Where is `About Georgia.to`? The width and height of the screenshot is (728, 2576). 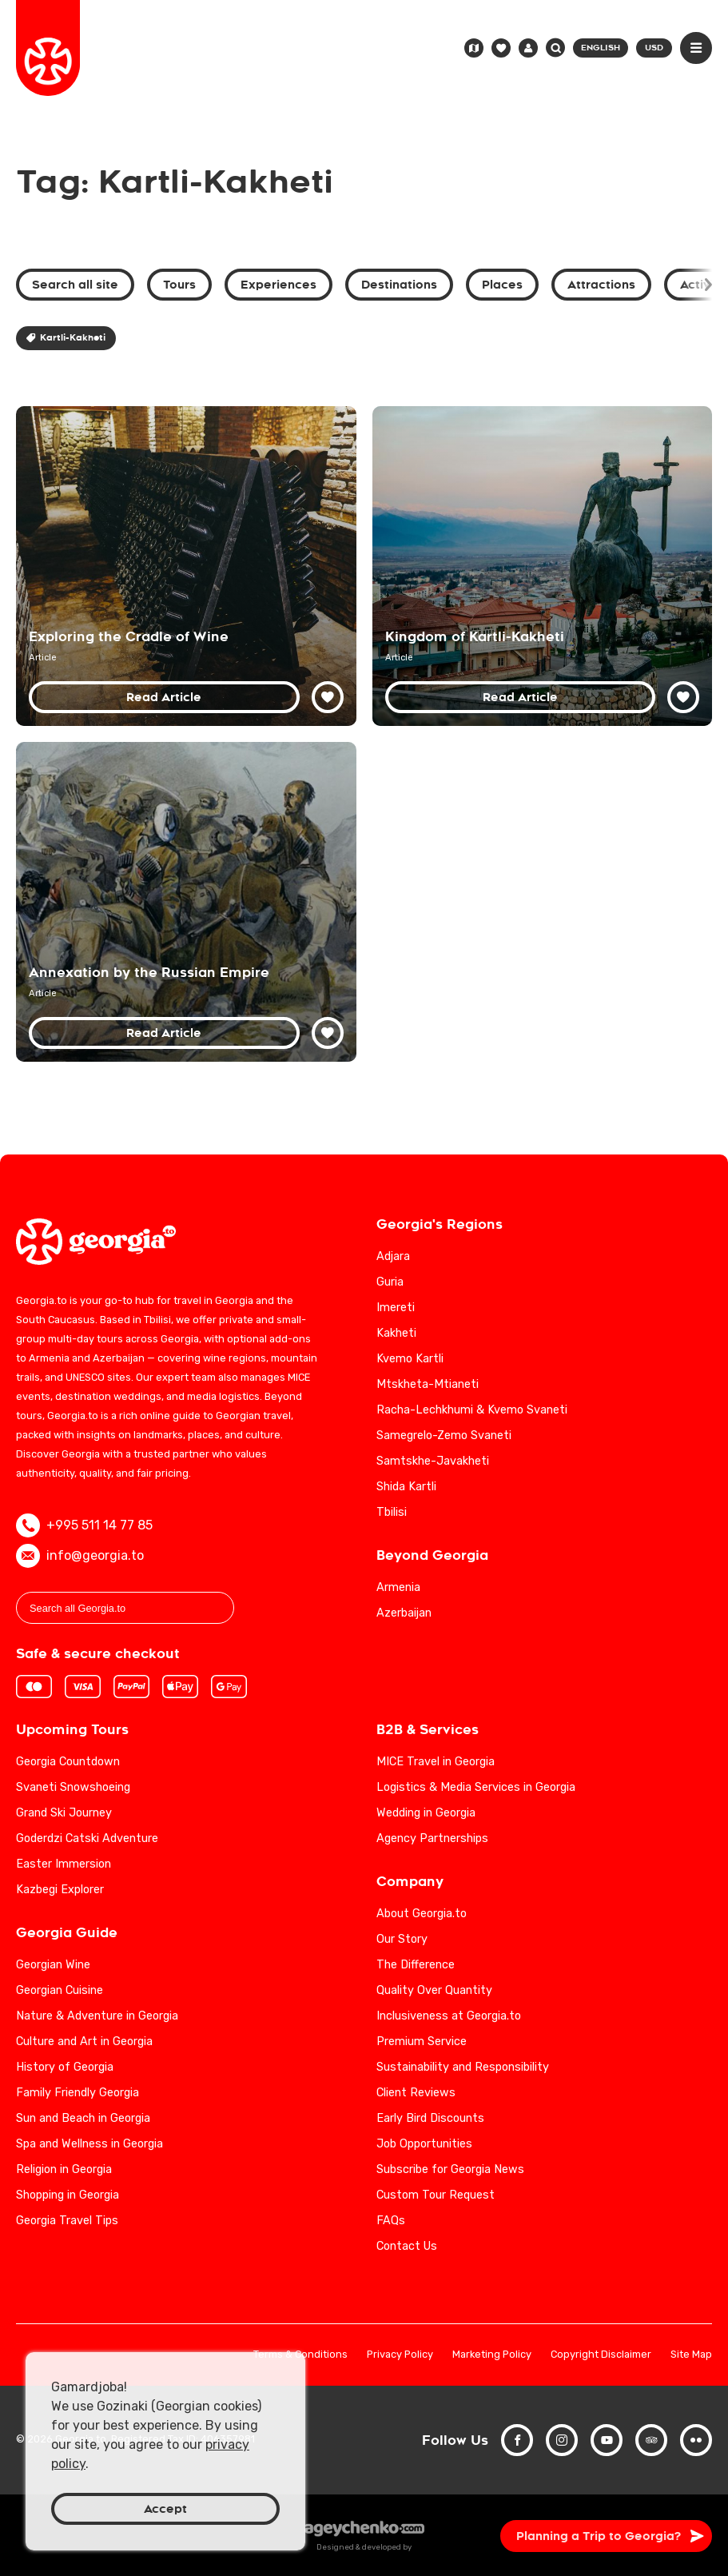 About Georgia.to is located at coordinates (421, 1913).